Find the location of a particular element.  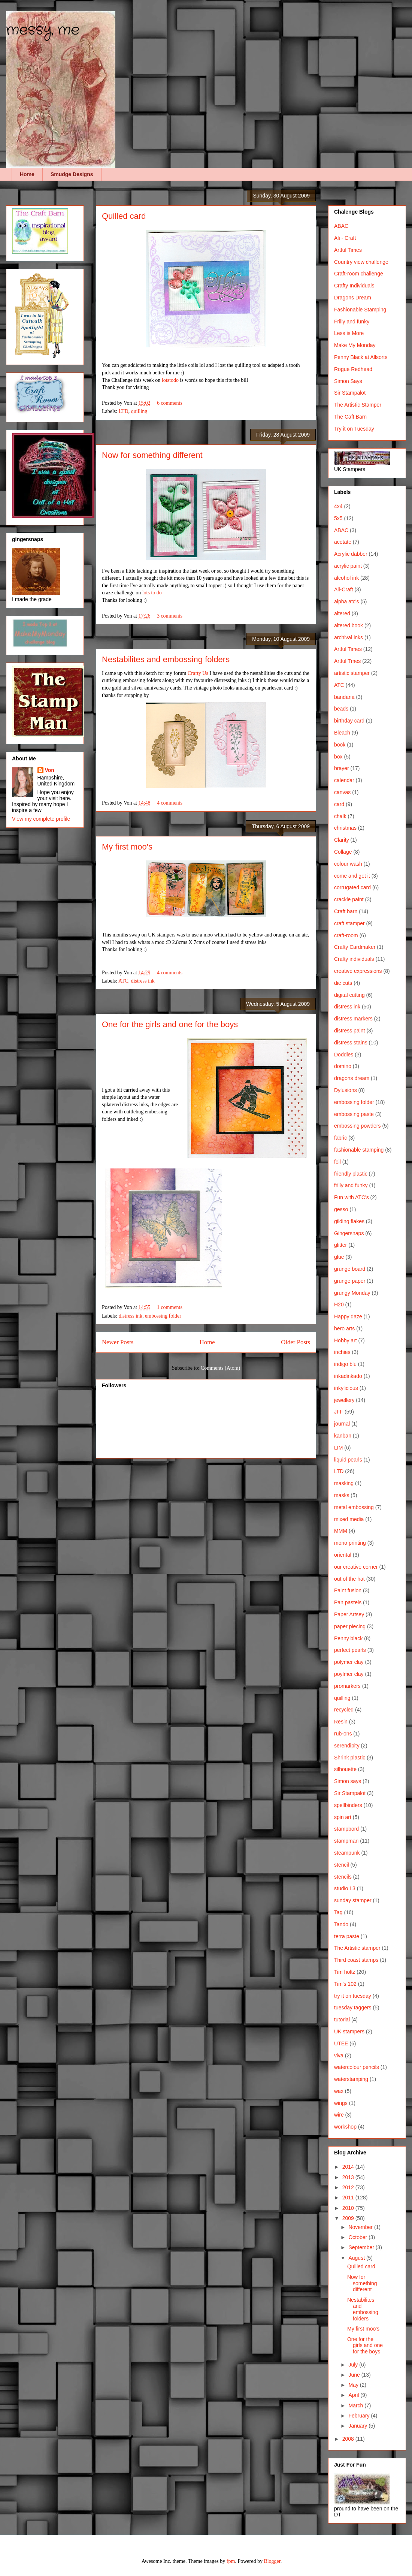

grunge paper is located at coordinates (349, 1281).